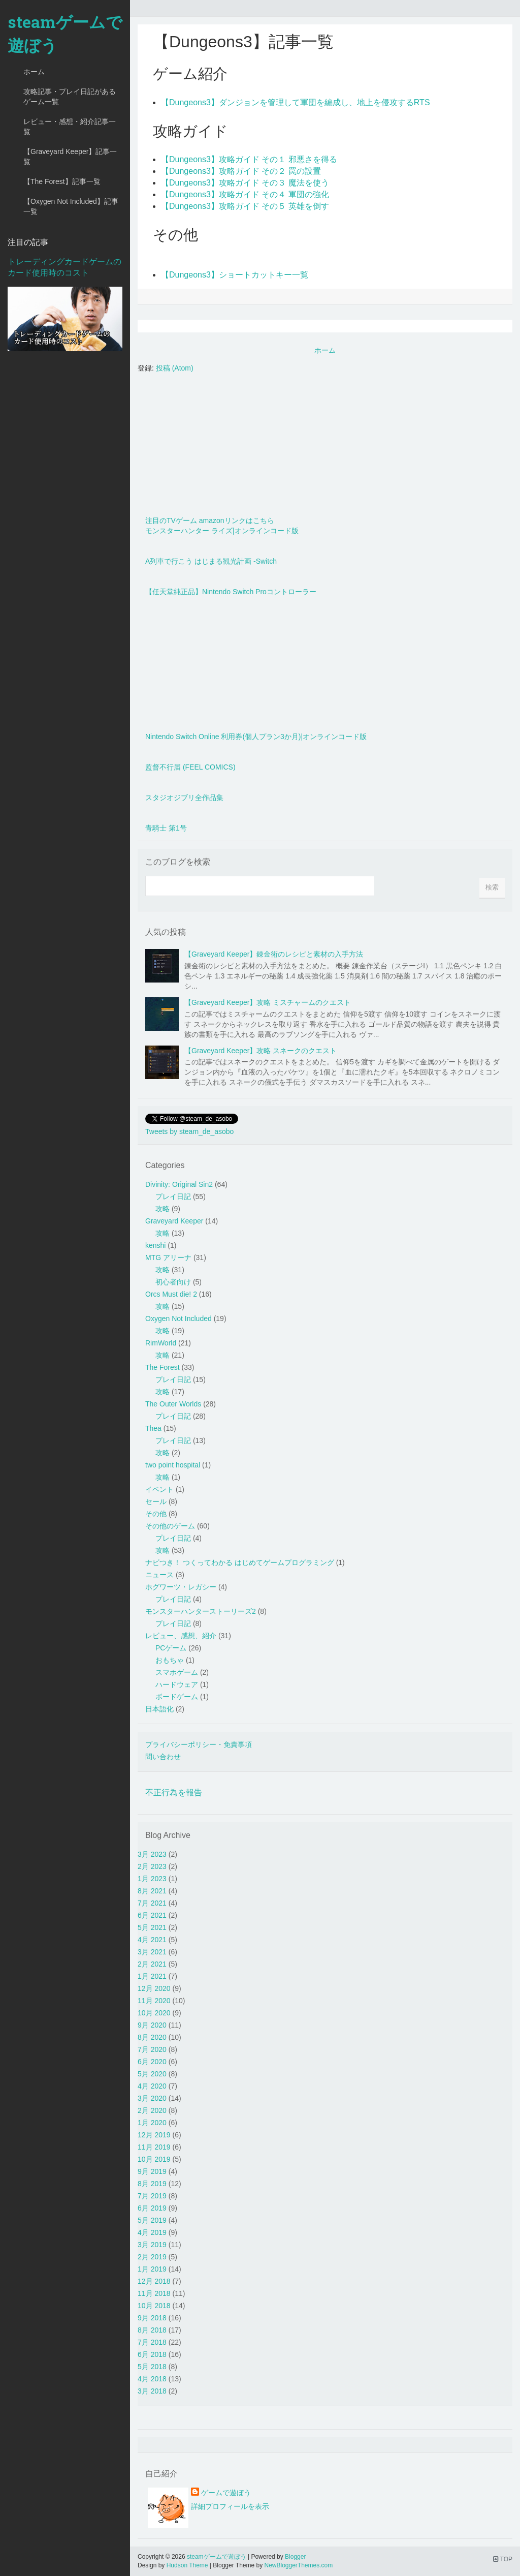  I want to click on 攻略, so click(162, 1209).